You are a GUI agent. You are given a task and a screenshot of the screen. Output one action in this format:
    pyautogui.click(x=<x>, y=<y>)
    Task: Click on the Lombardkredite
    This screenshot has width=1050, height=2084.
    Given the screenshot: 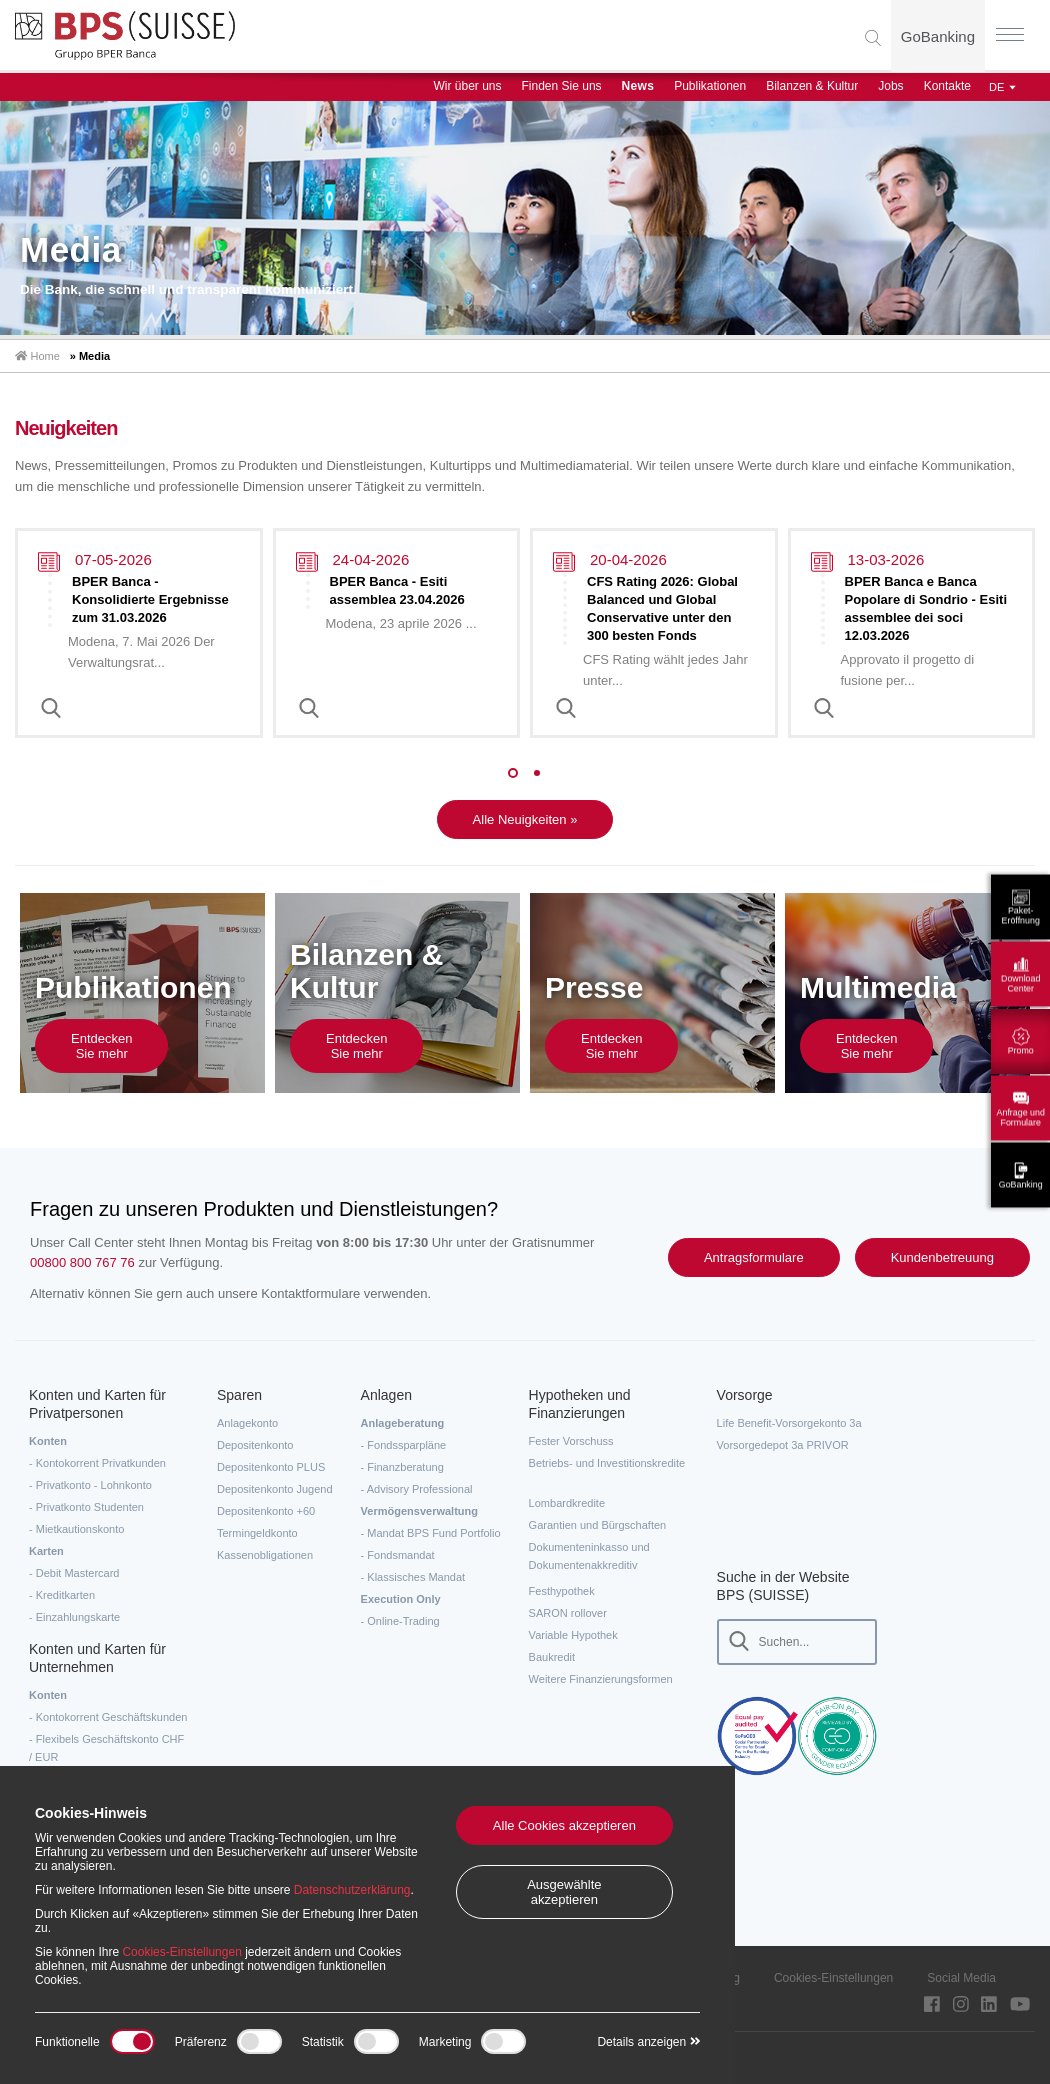 What is the action you would take?
    pyautogui.click(x=567, y=1503)
    